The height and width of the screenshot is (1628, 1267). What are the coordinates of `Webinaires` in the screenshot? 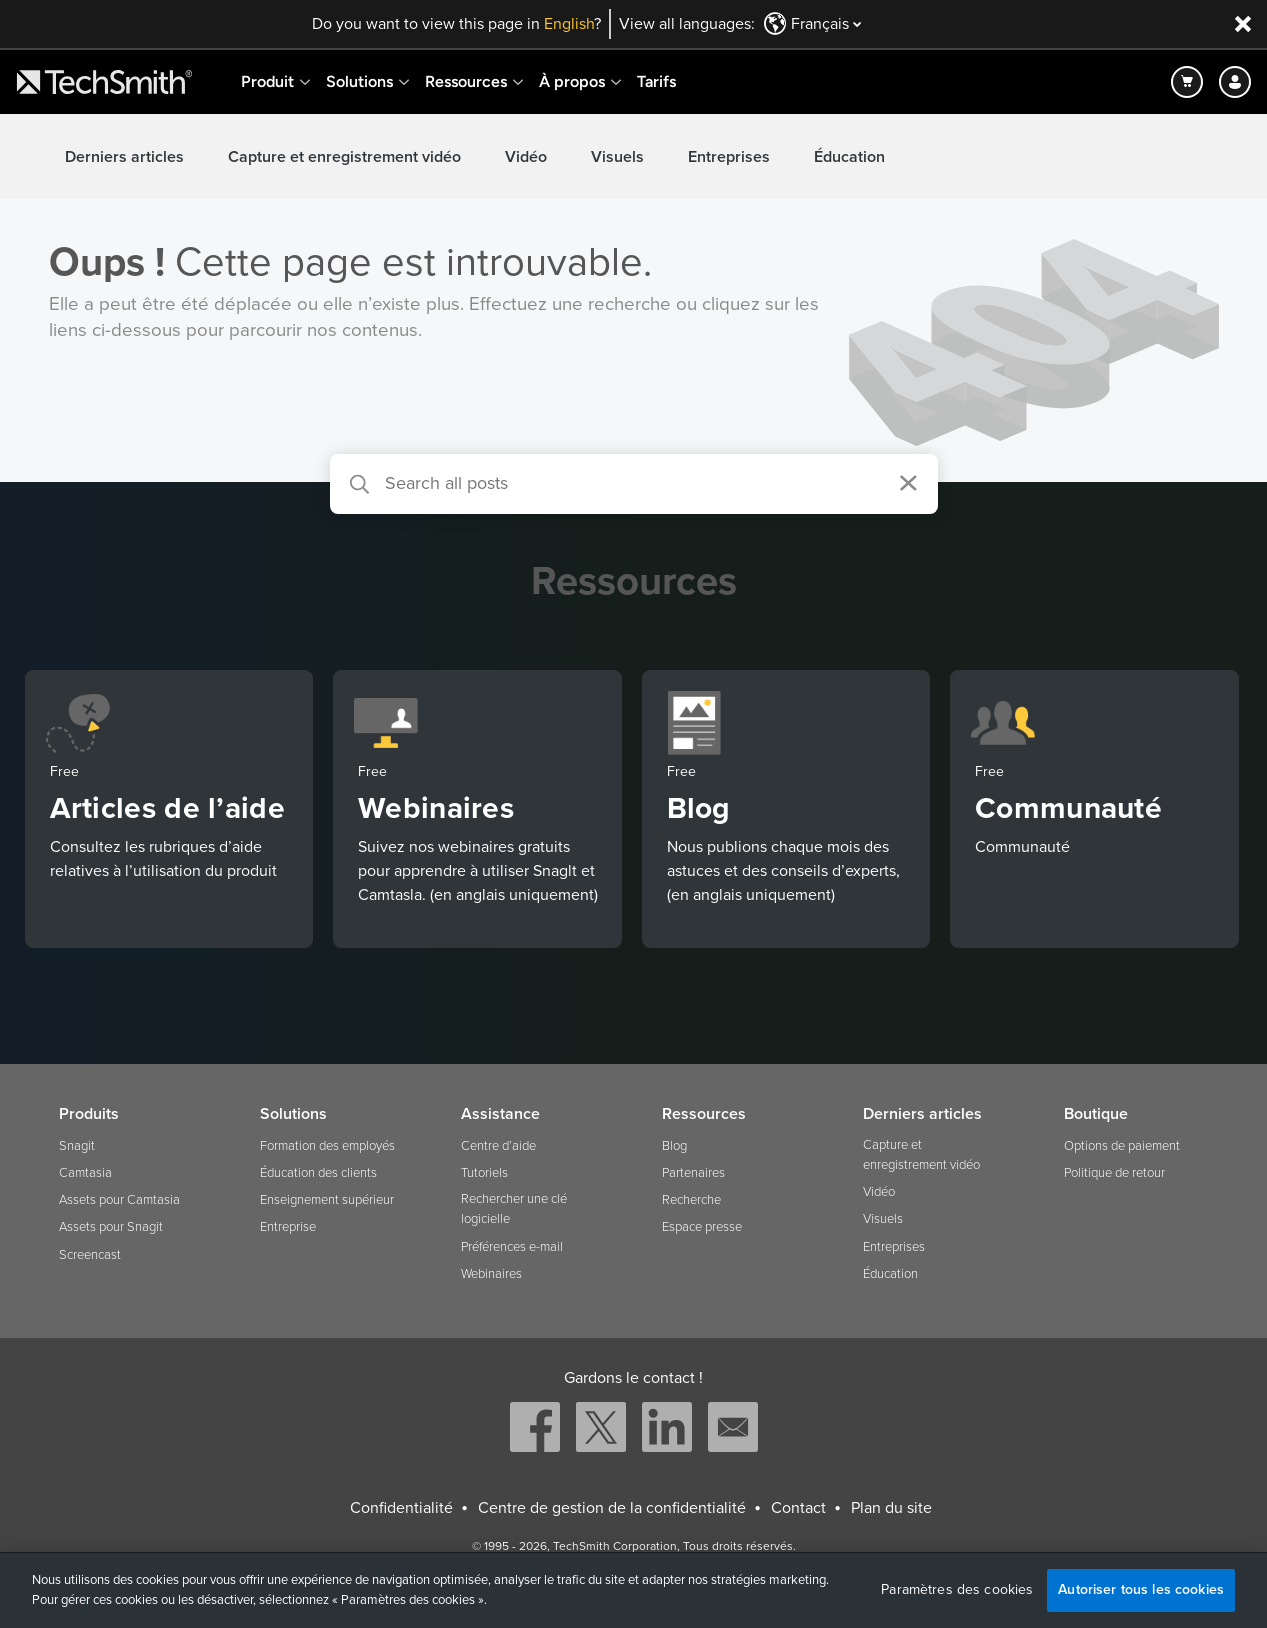 It's located at (491, 1274).